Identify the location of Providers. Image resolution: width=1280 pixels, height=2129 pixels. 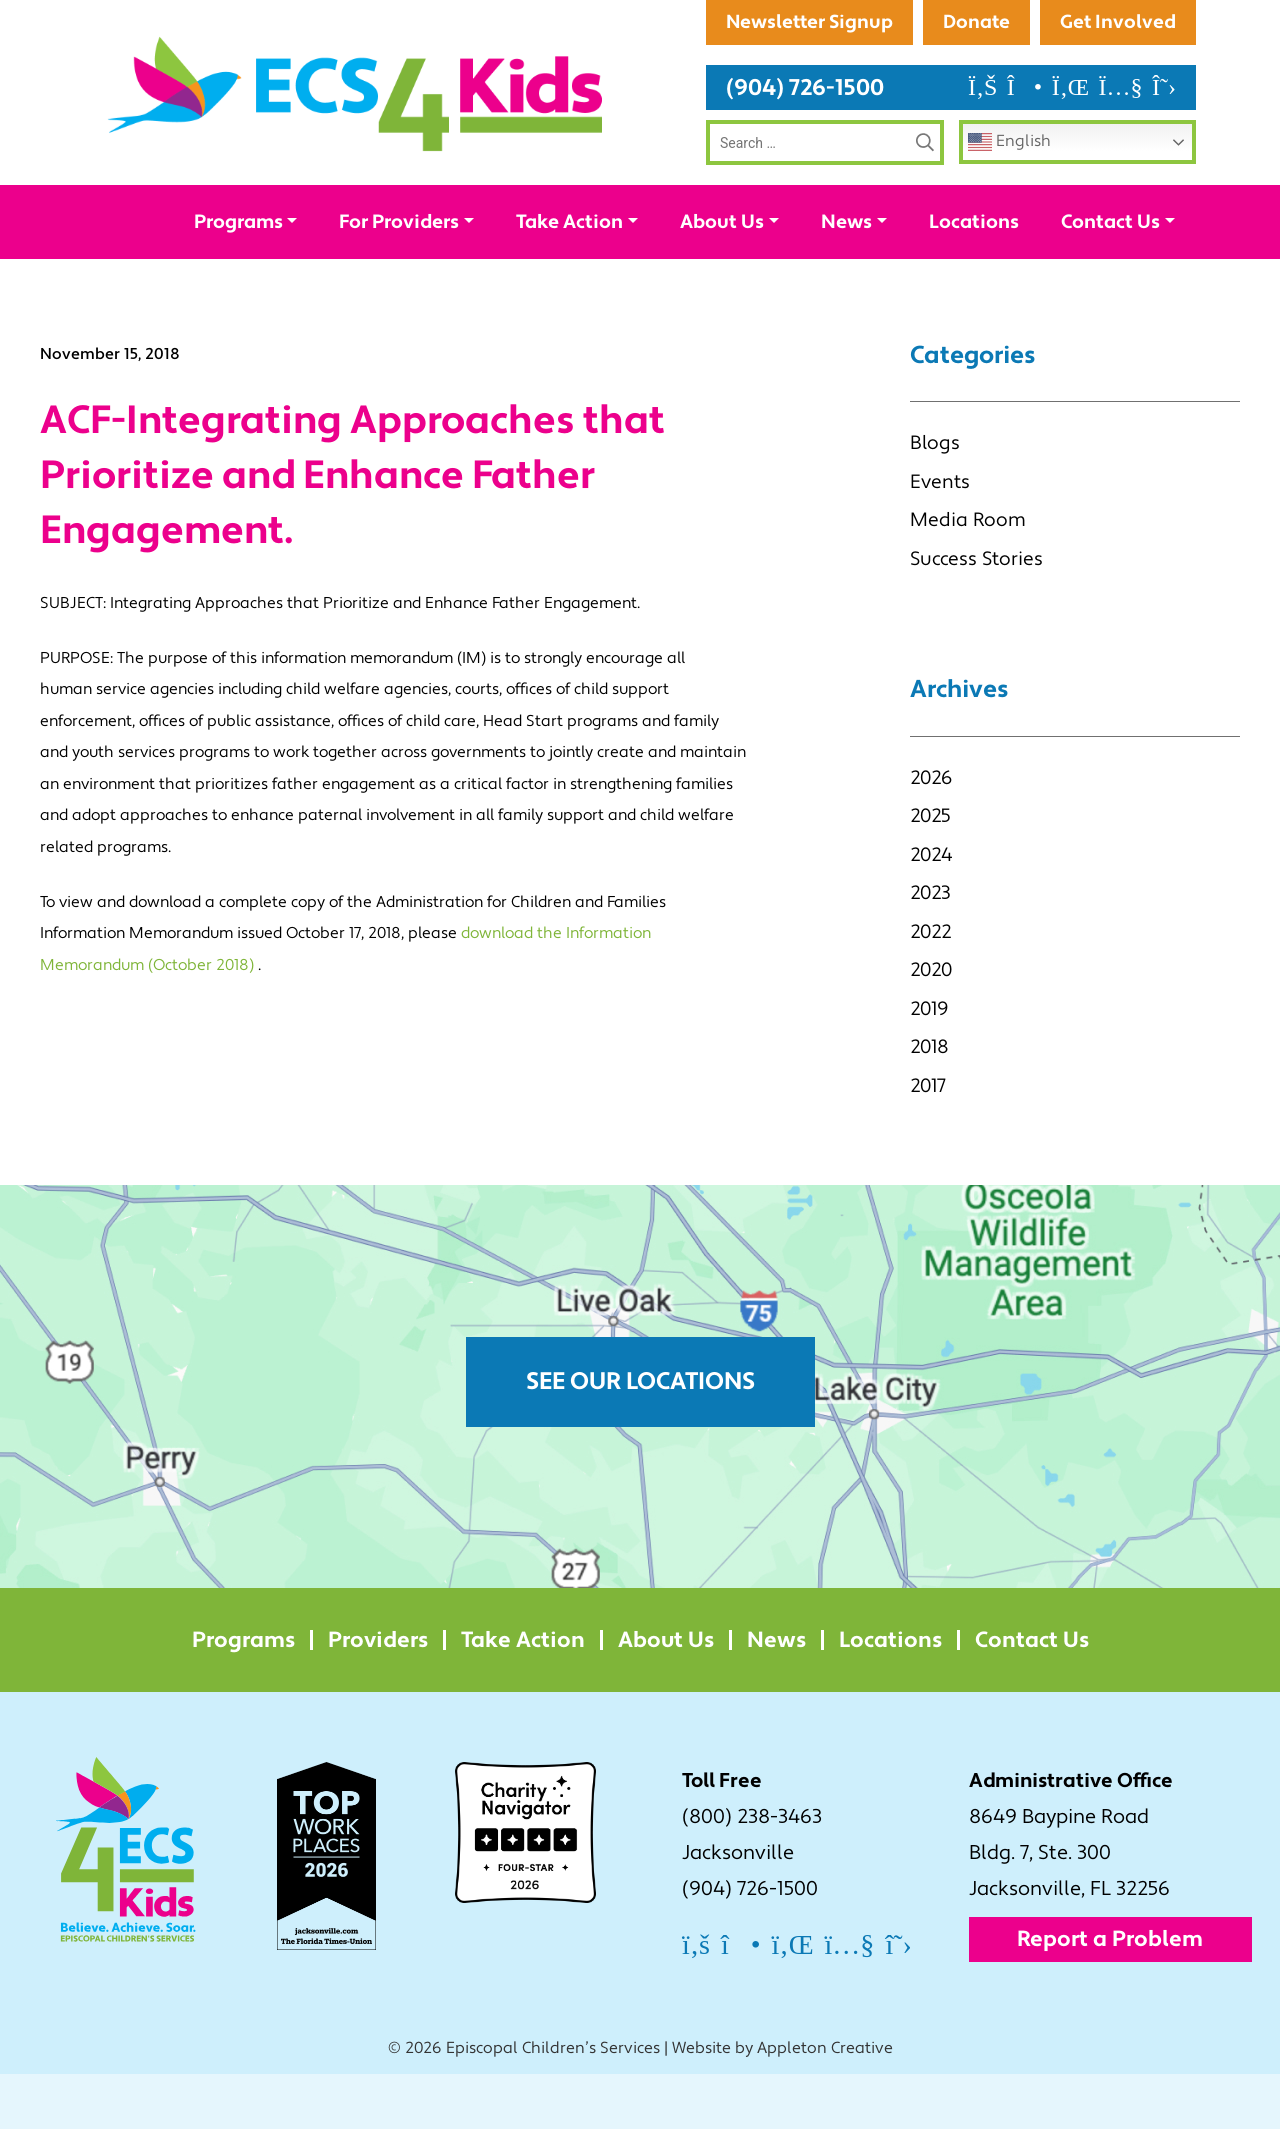
(378, 1695).